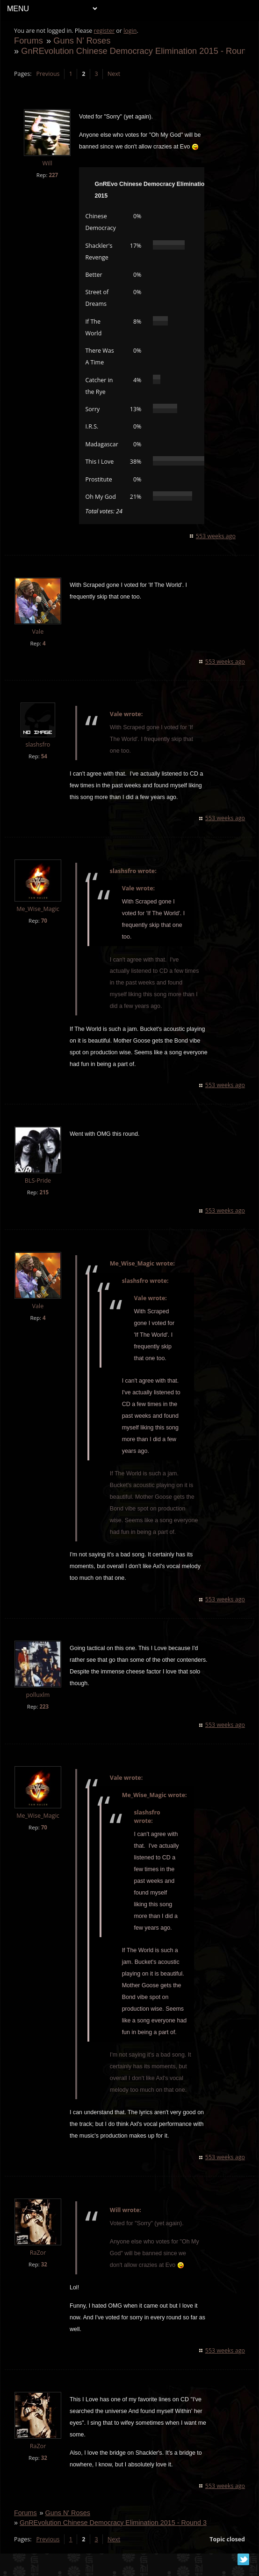 This screenshot has height=2576, width=259. I want to click on slashsfro, so click(38, 744).